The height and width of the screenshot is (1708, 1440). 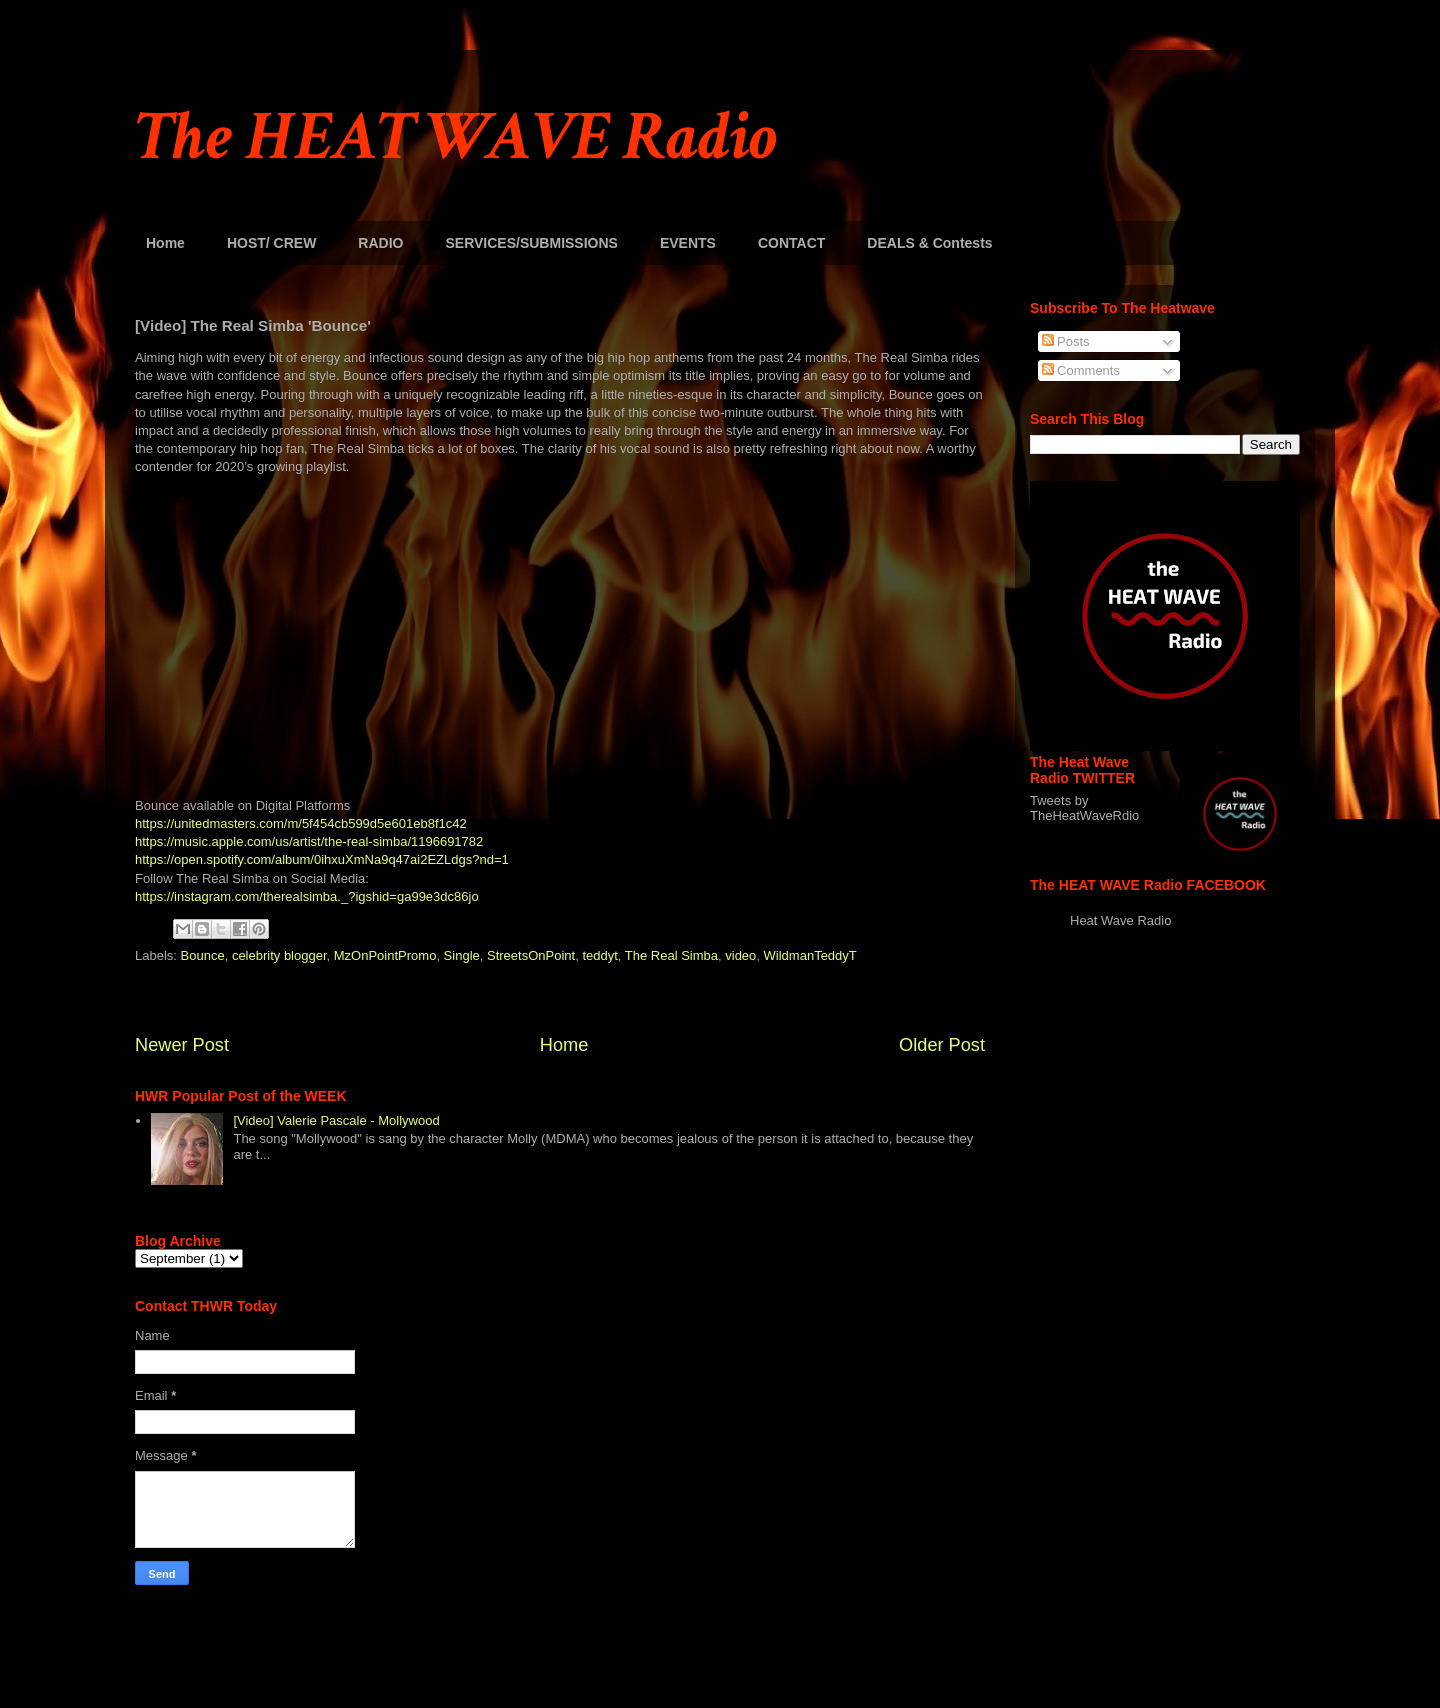 What do you see at coordinates (456, 137) in the screenshot?
I see `The HEAT WAVE Radio` at bounding box center [456, 137].